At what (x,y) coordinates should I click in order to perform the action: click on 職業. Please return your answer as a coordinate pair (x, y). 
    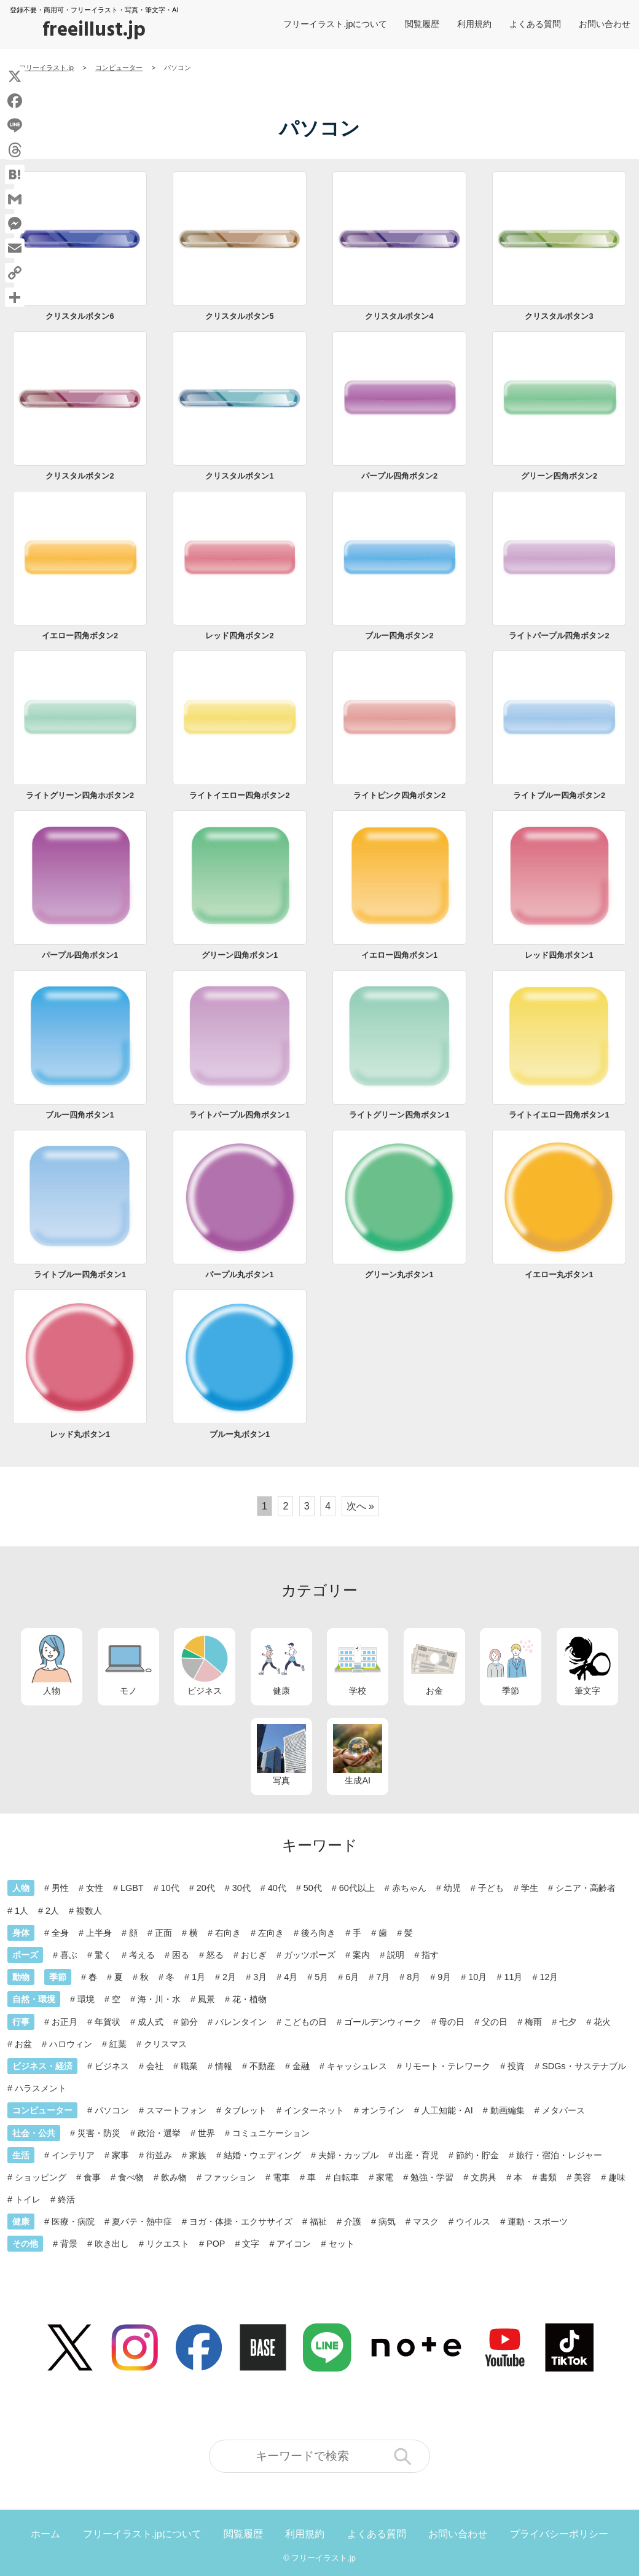
    Looking at the image, I should click on (189, 2066).